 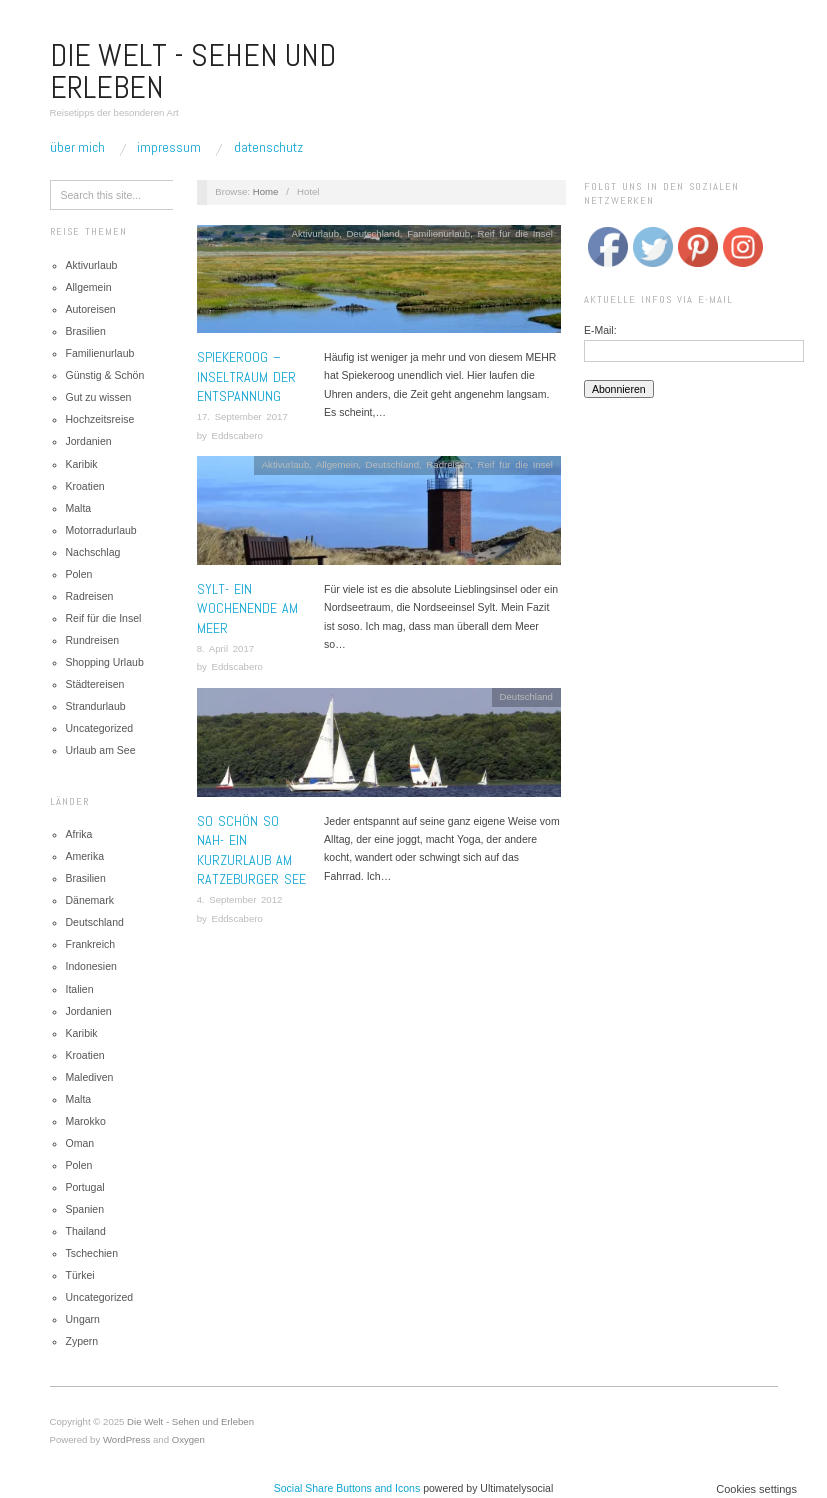 What do you see at coordinates (105, 662) in the screenshot?
I see `Shopping Urlaub` at bounding box center [105, 662].